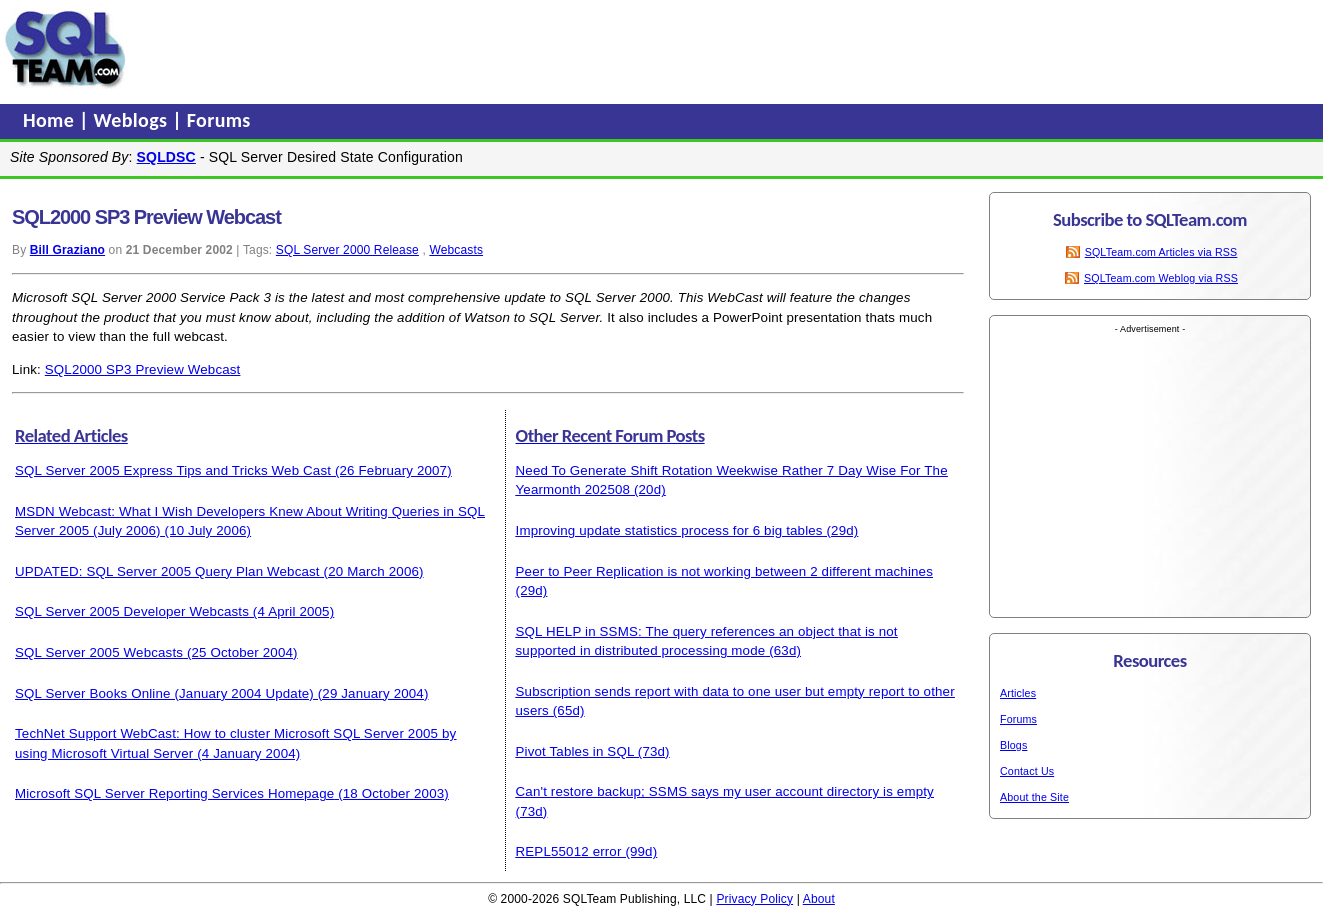  I want to click on SQLTeam.com Articles via RSS, so click(1161, 252).